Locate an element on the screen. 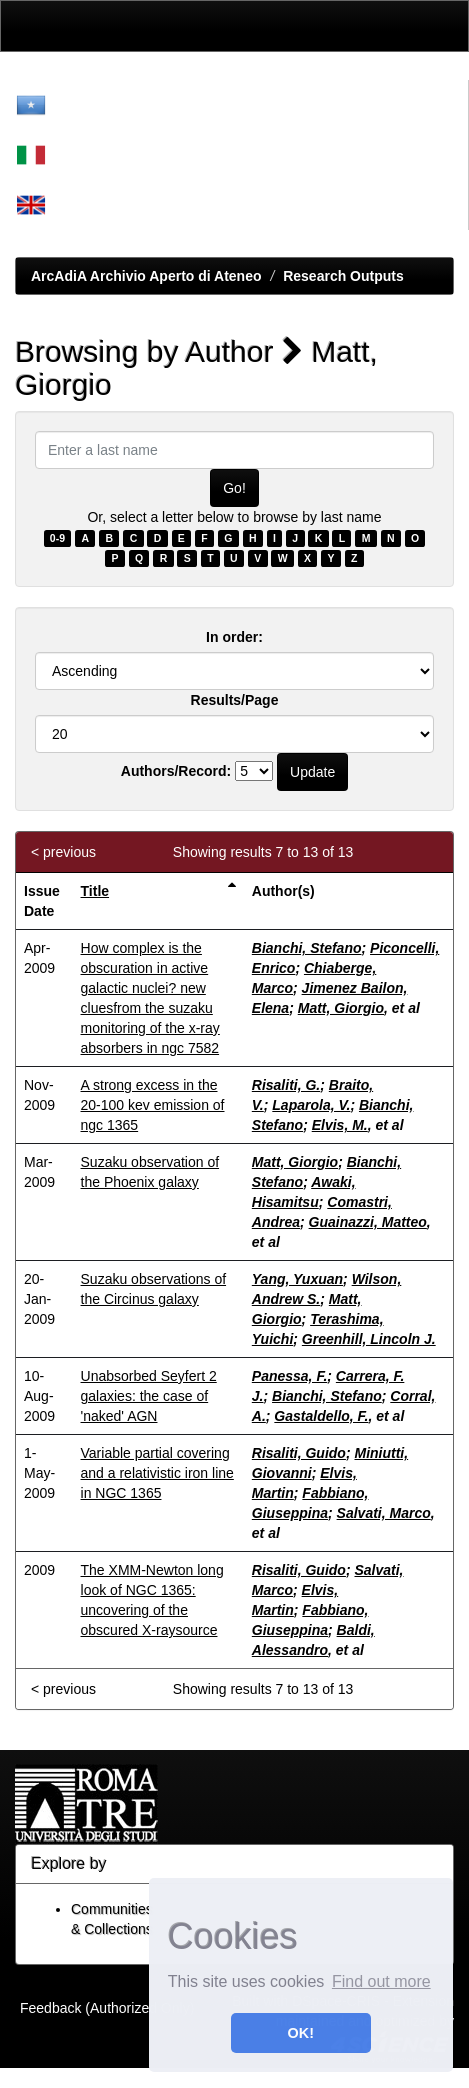  Greenhill, Lincoln J. is located at coordinates (369, 1339).